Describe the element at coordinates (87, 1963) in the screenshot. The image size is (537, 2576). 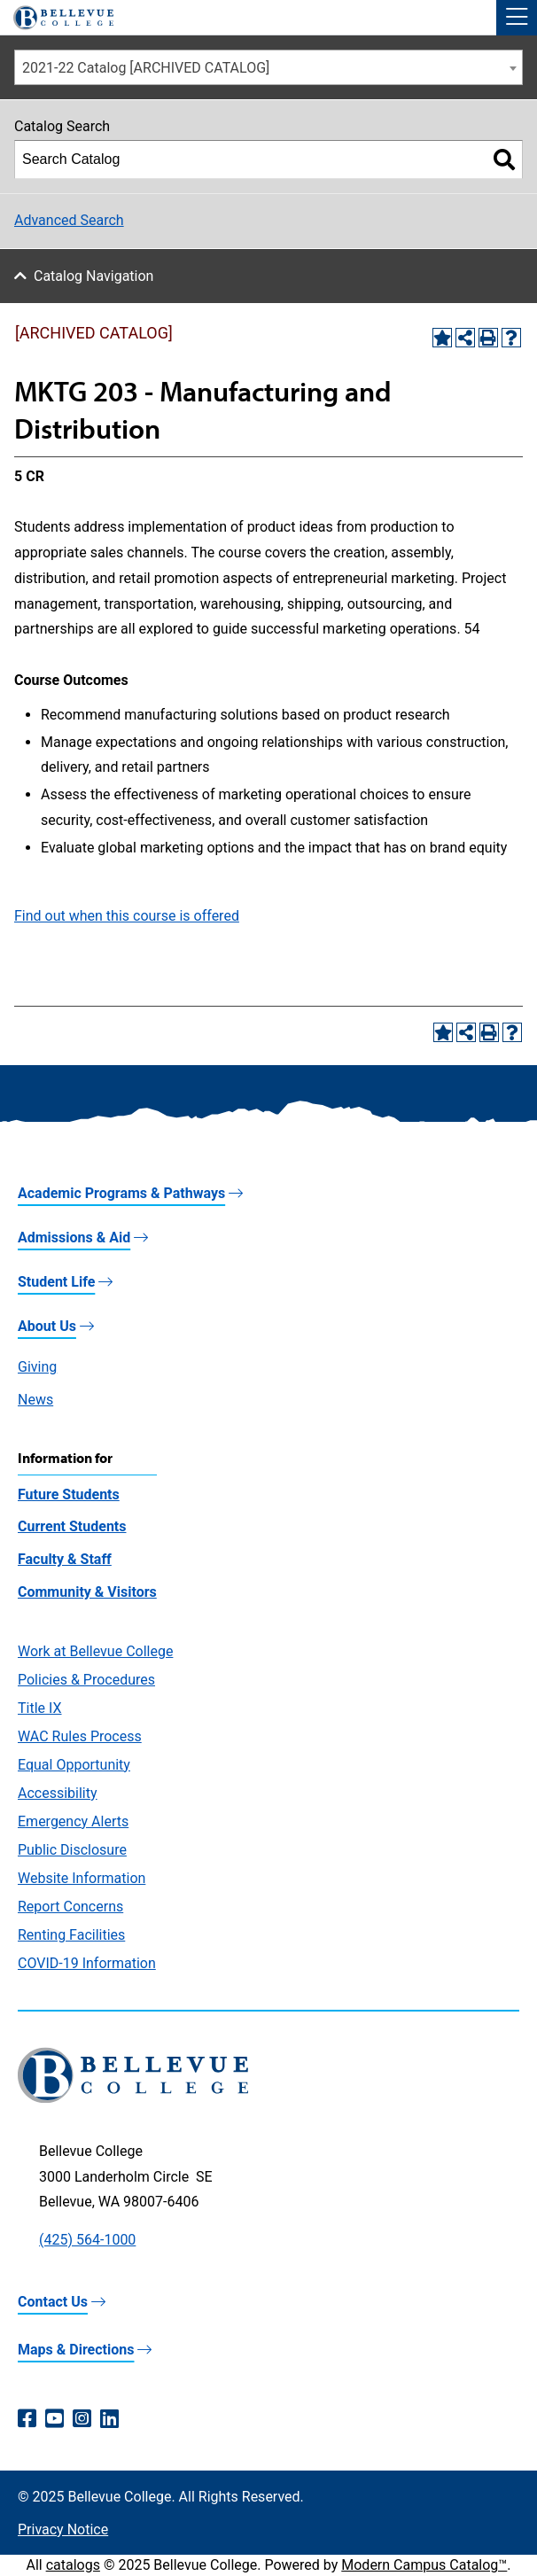
I see `COVID-19 Information` at that location.